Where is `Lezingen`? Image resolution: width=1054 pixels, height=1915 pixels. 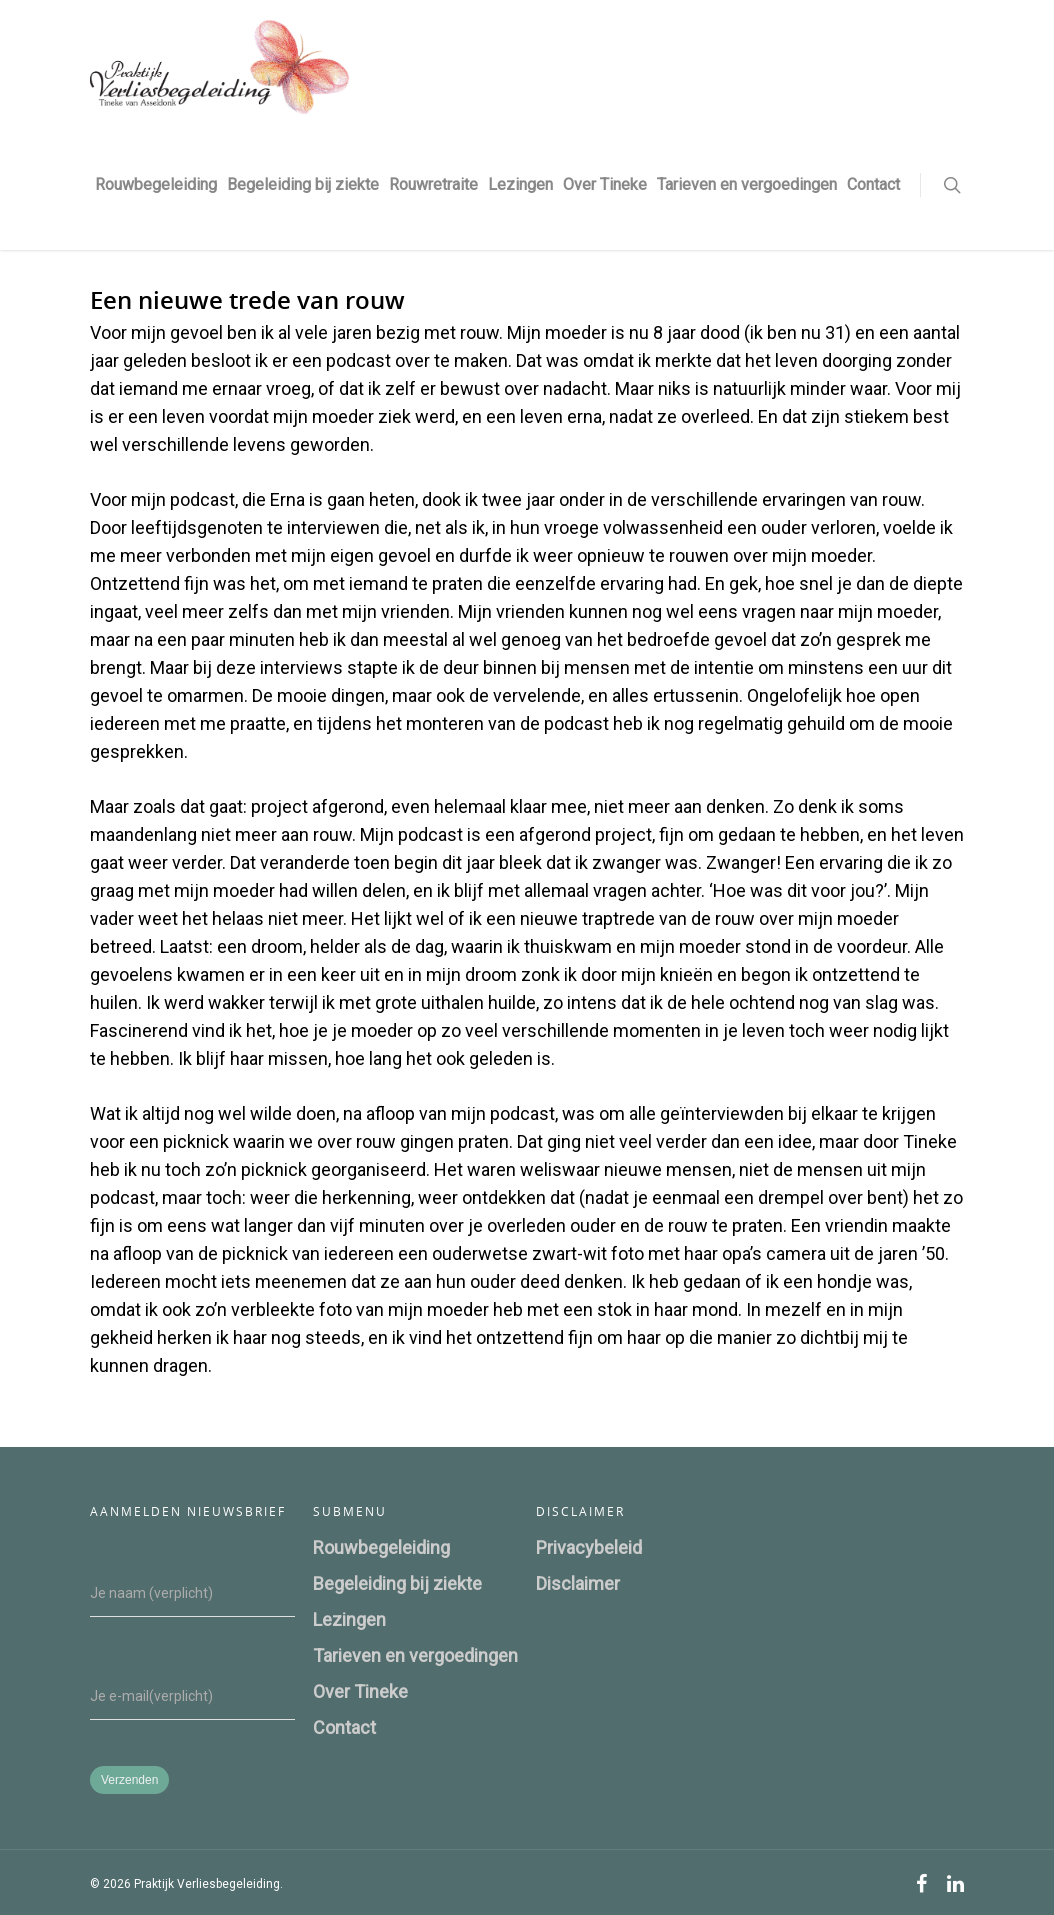
Lezingen is located at coordinates (520, 184).